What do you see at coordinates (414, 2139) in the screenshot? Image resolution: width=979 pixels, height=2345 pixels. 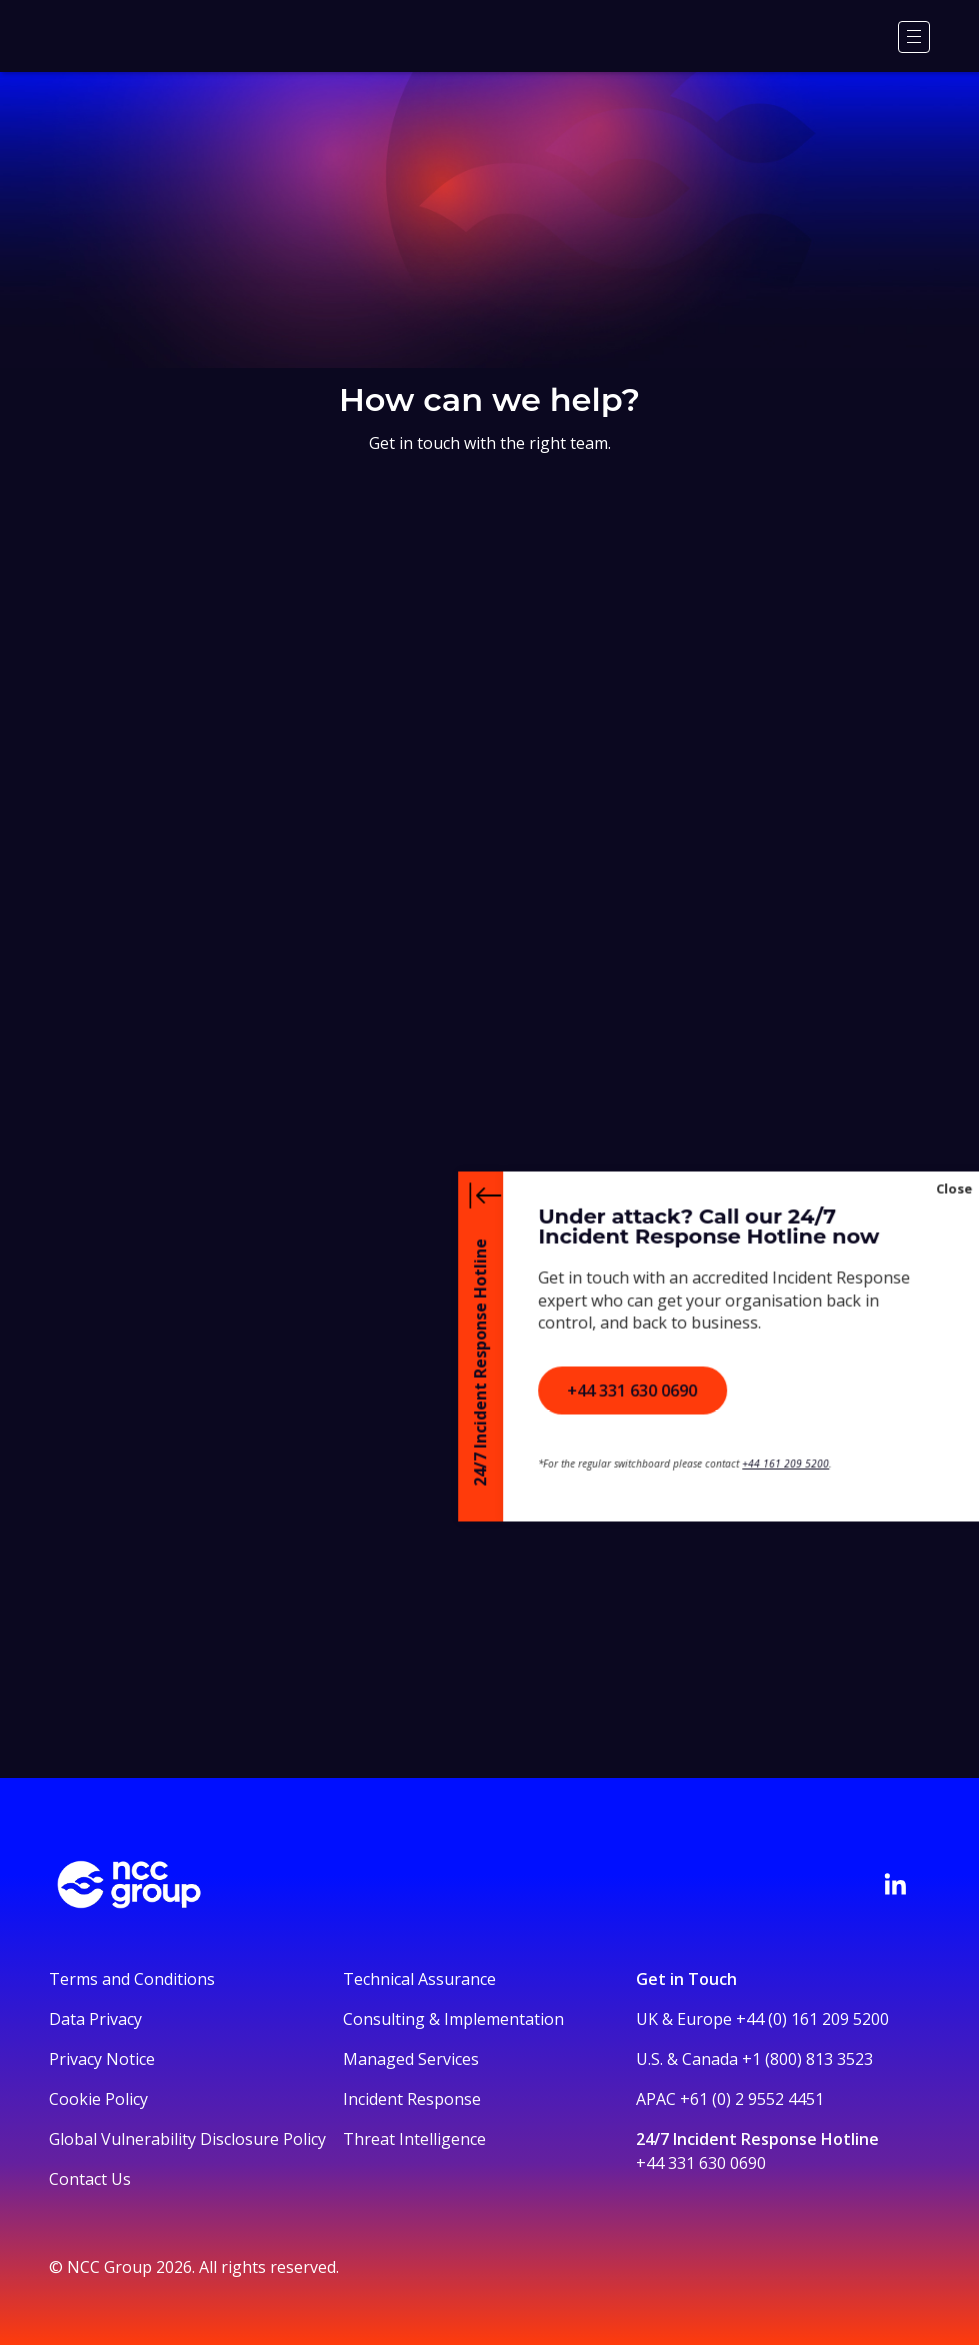 I see `Threat Intelligence` at bounding box center [414, 2139].